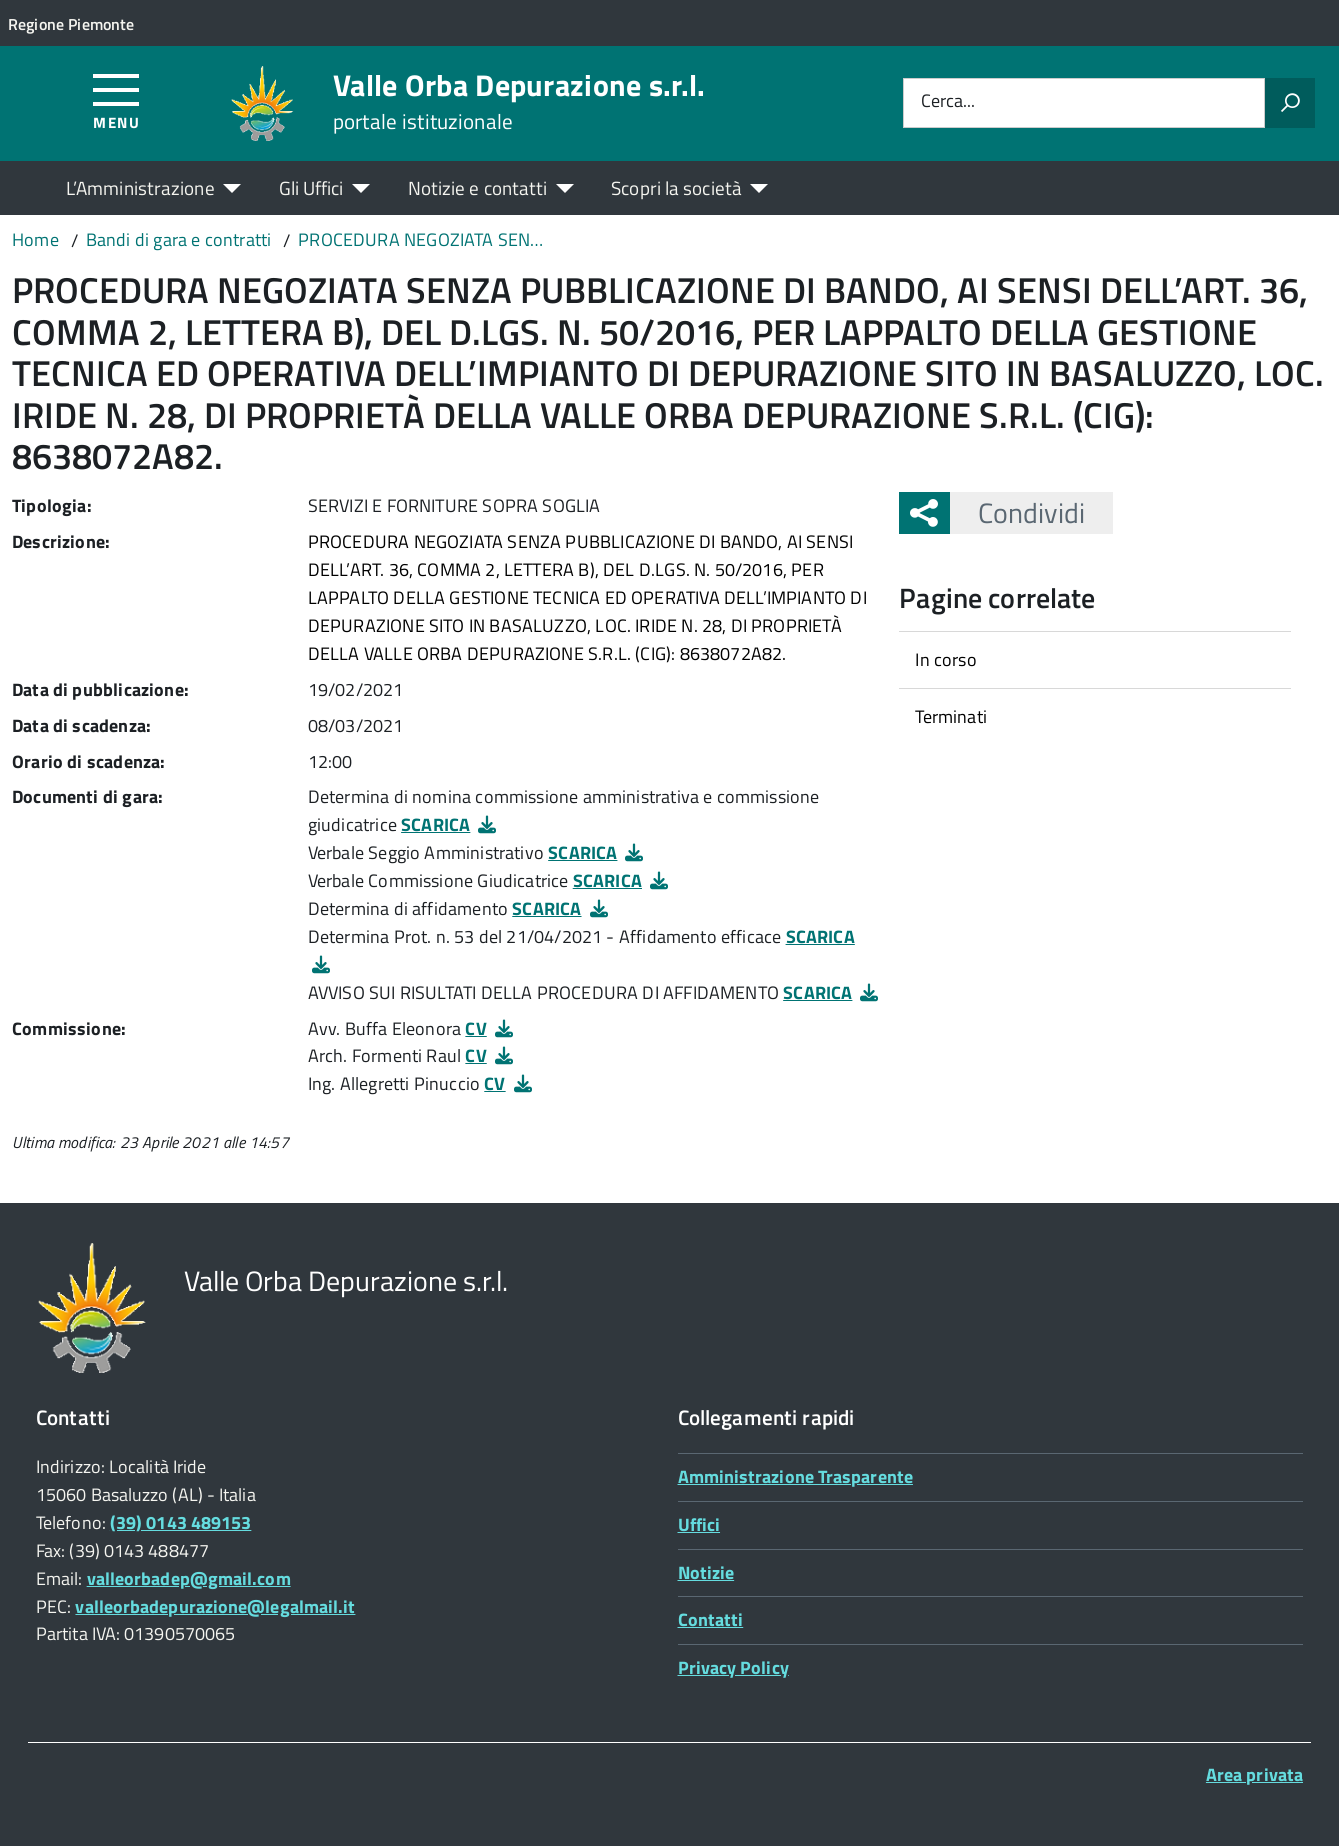 The width and height of the screenshot is (1339, 1846). What do you see at coordinates (215, 1606) in the screenshot?
I see `valleorbadepurazione@legalmail.it` at bounding box center [215, 1606].